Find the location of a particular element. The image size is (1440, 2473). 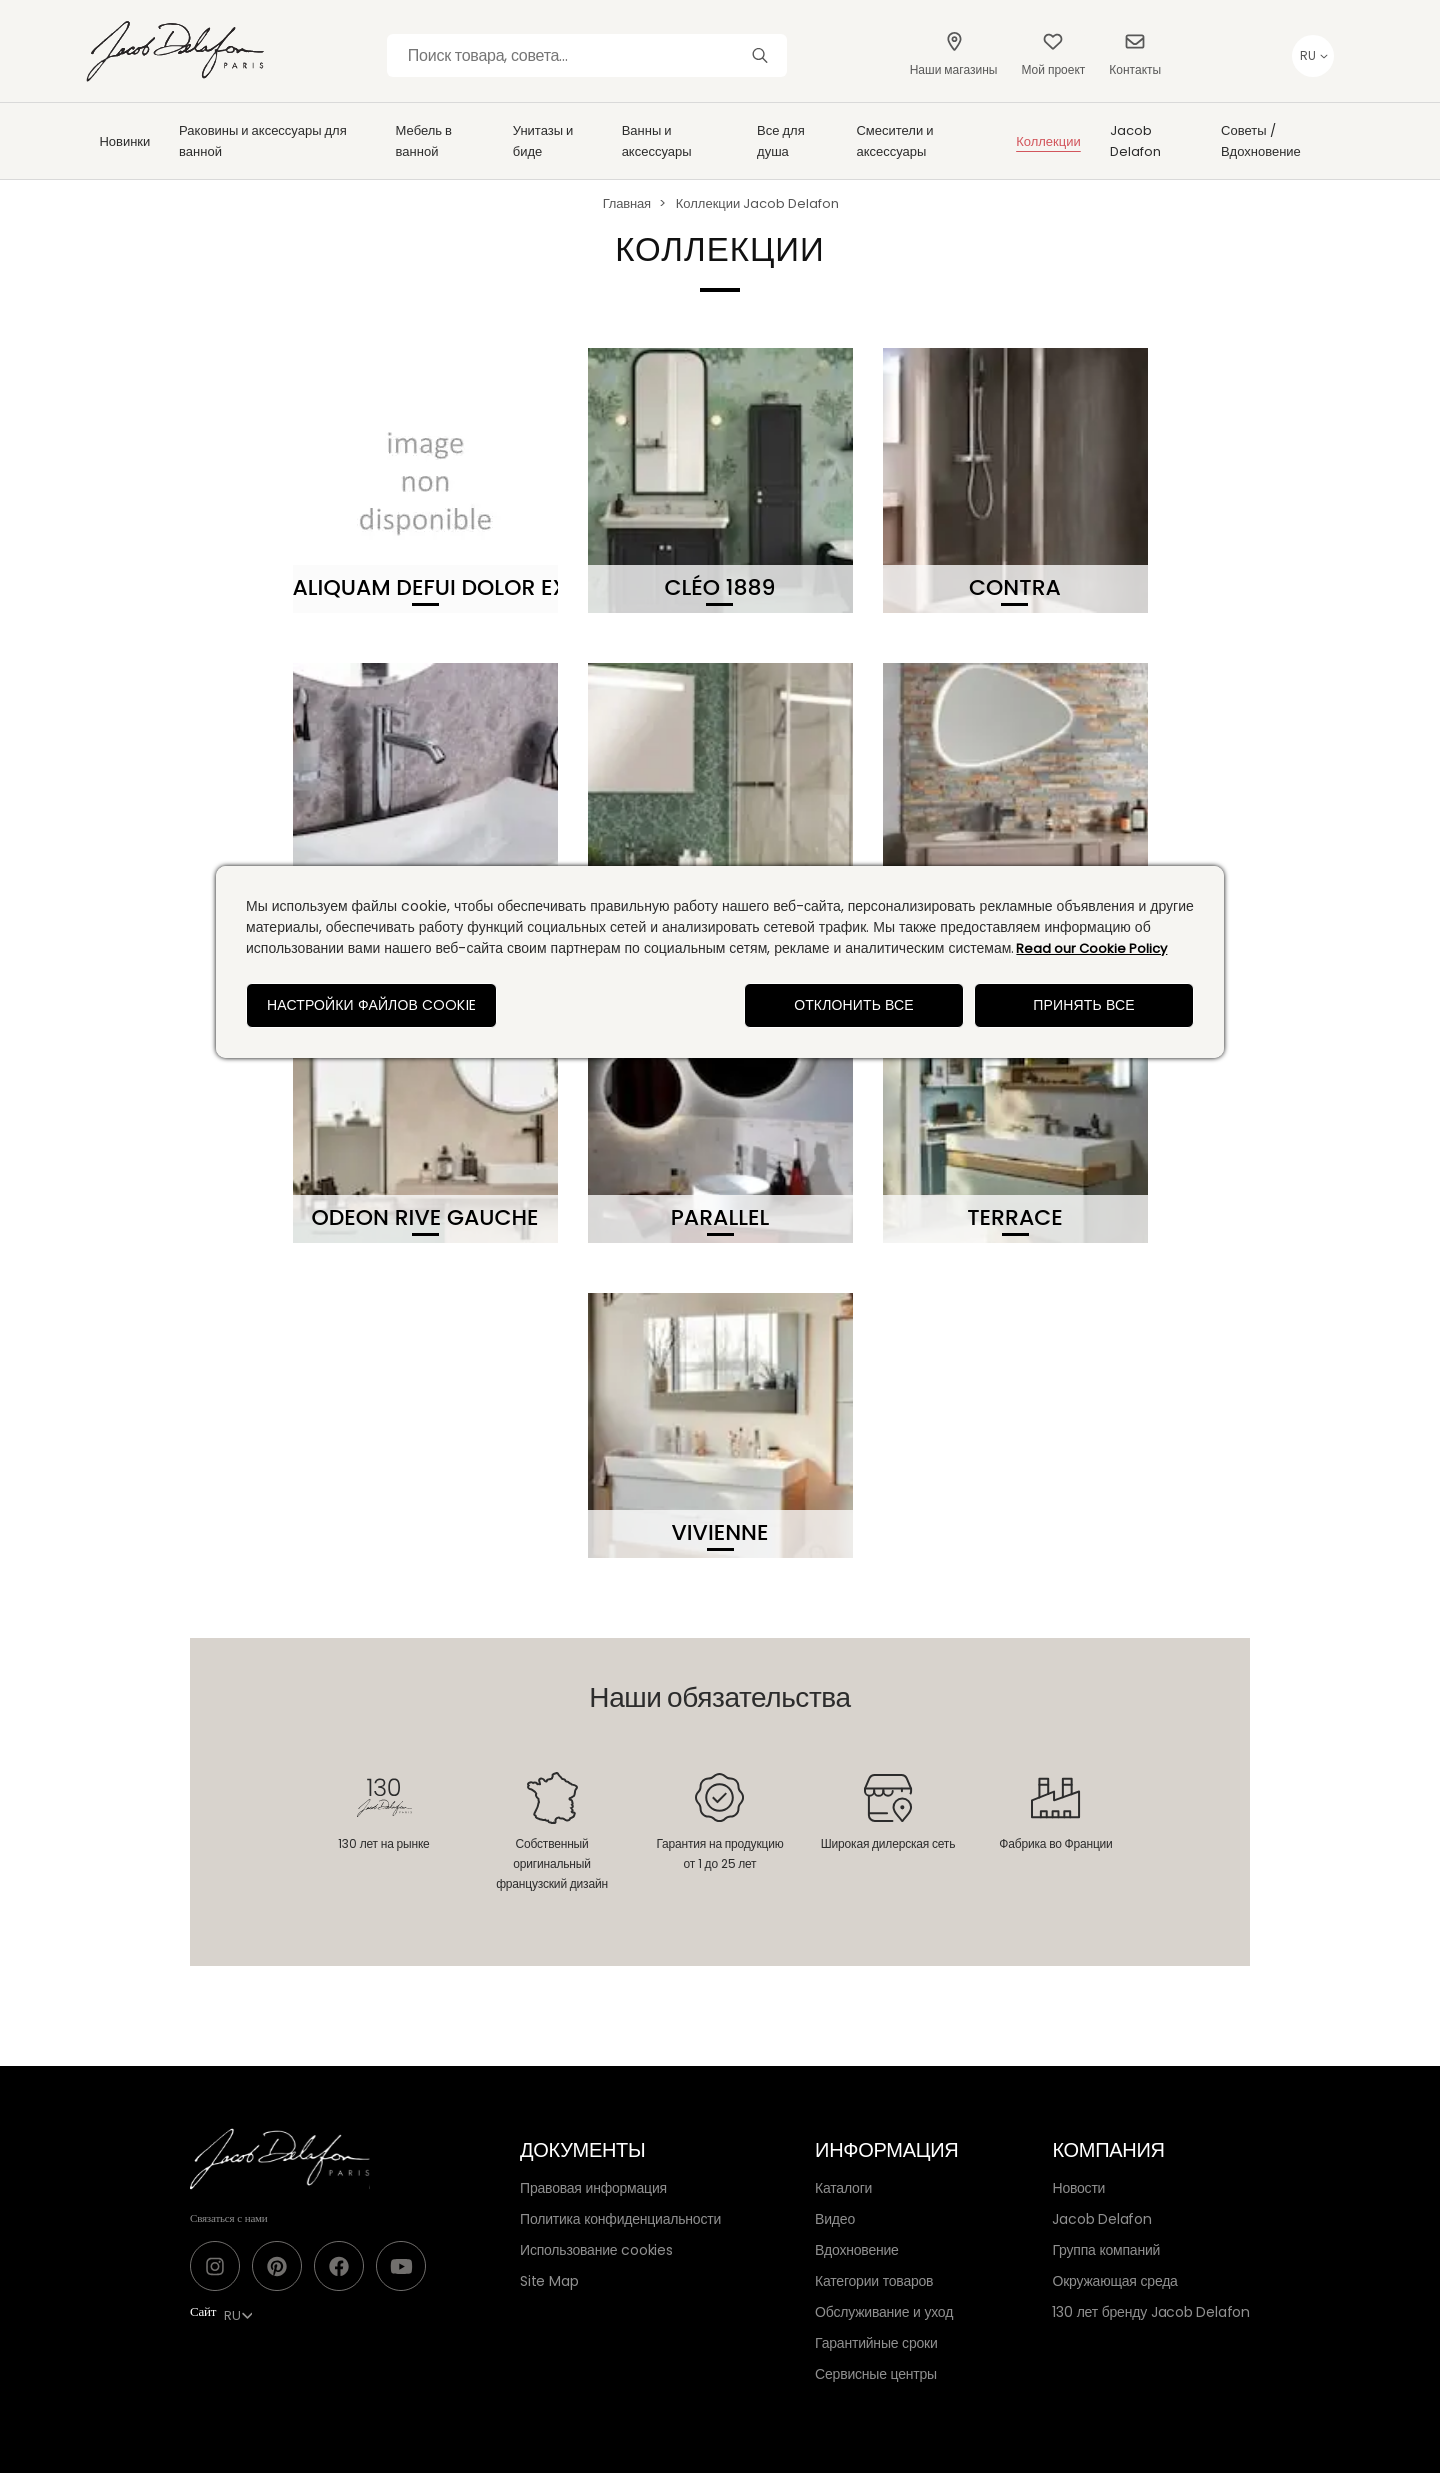

Новости is located at coordinates (1078, 2188).